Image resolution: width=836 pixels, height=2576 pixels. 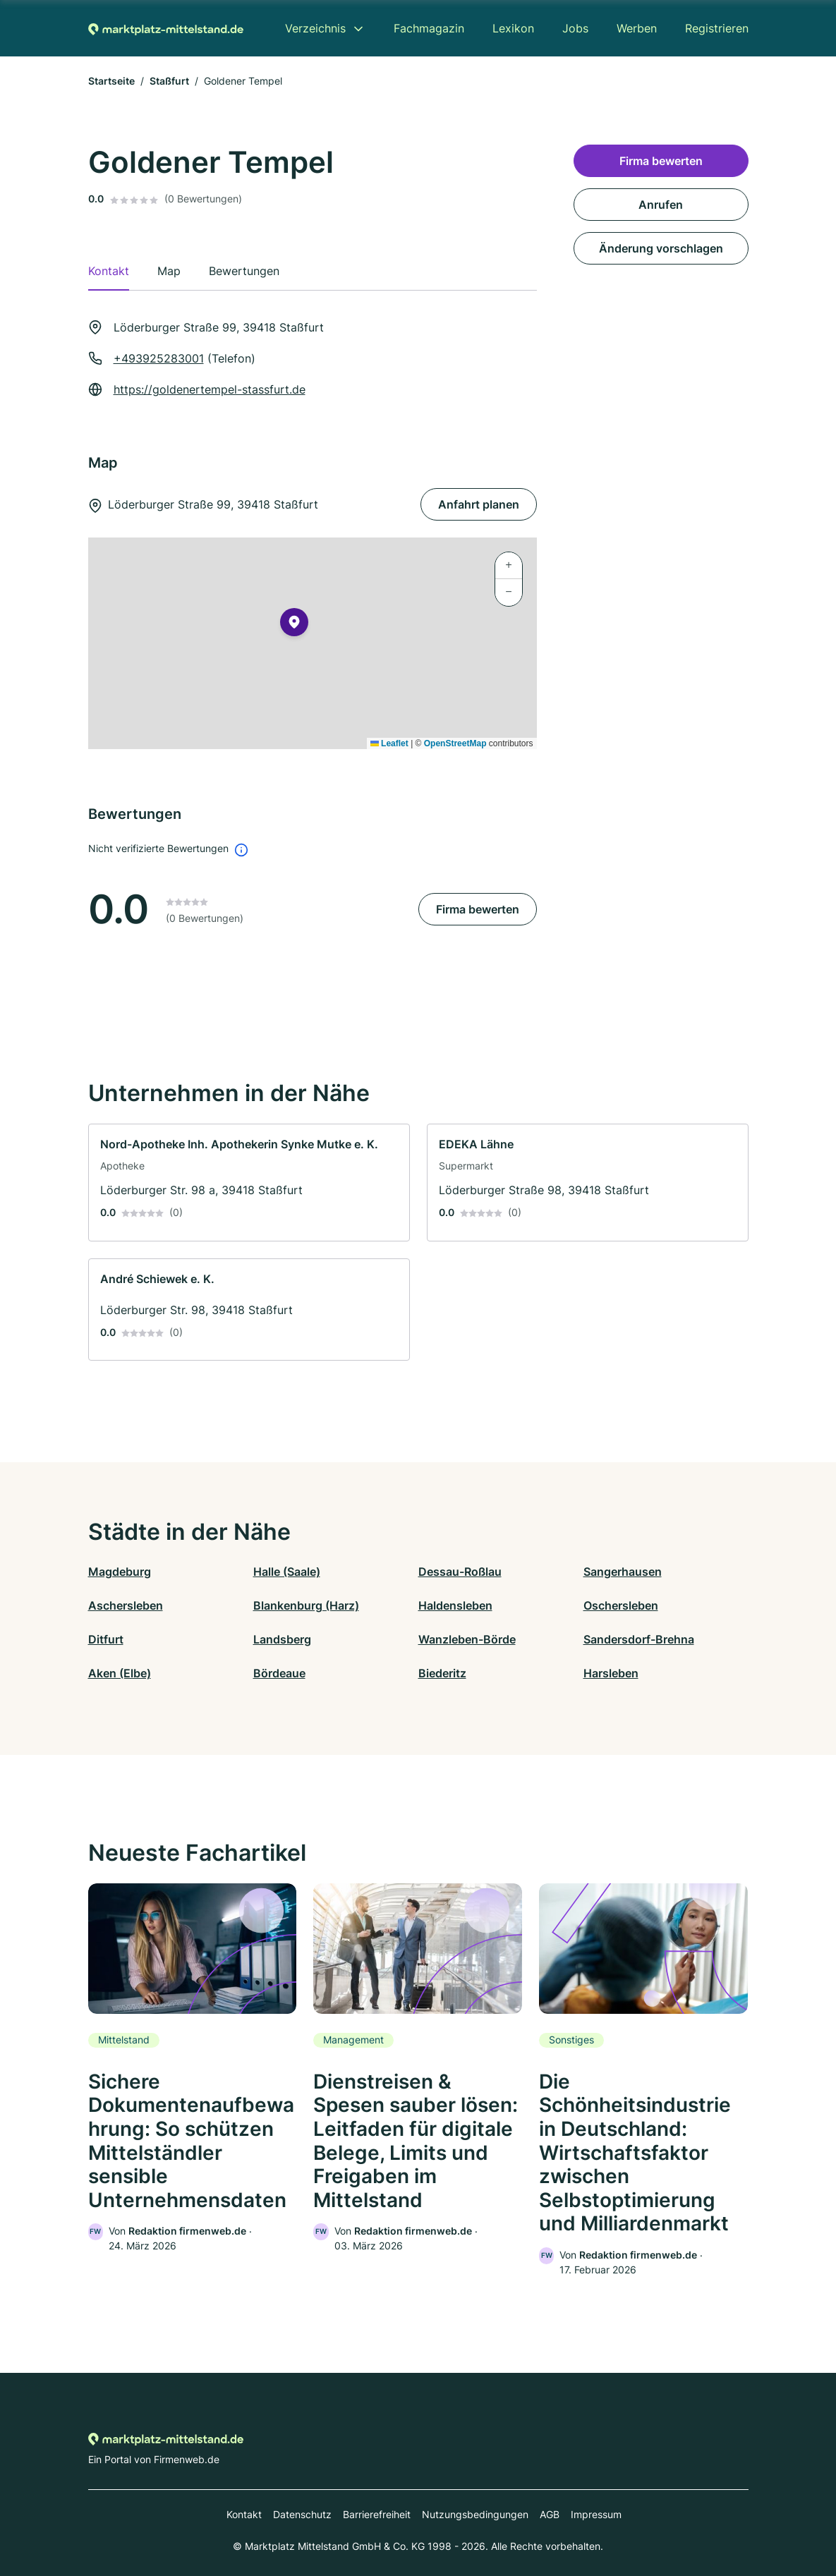 What do you see at coordinates (377, 2514) in the screenshot?
I see `Barrierefreiheit` at bounding box center [377, 2514].